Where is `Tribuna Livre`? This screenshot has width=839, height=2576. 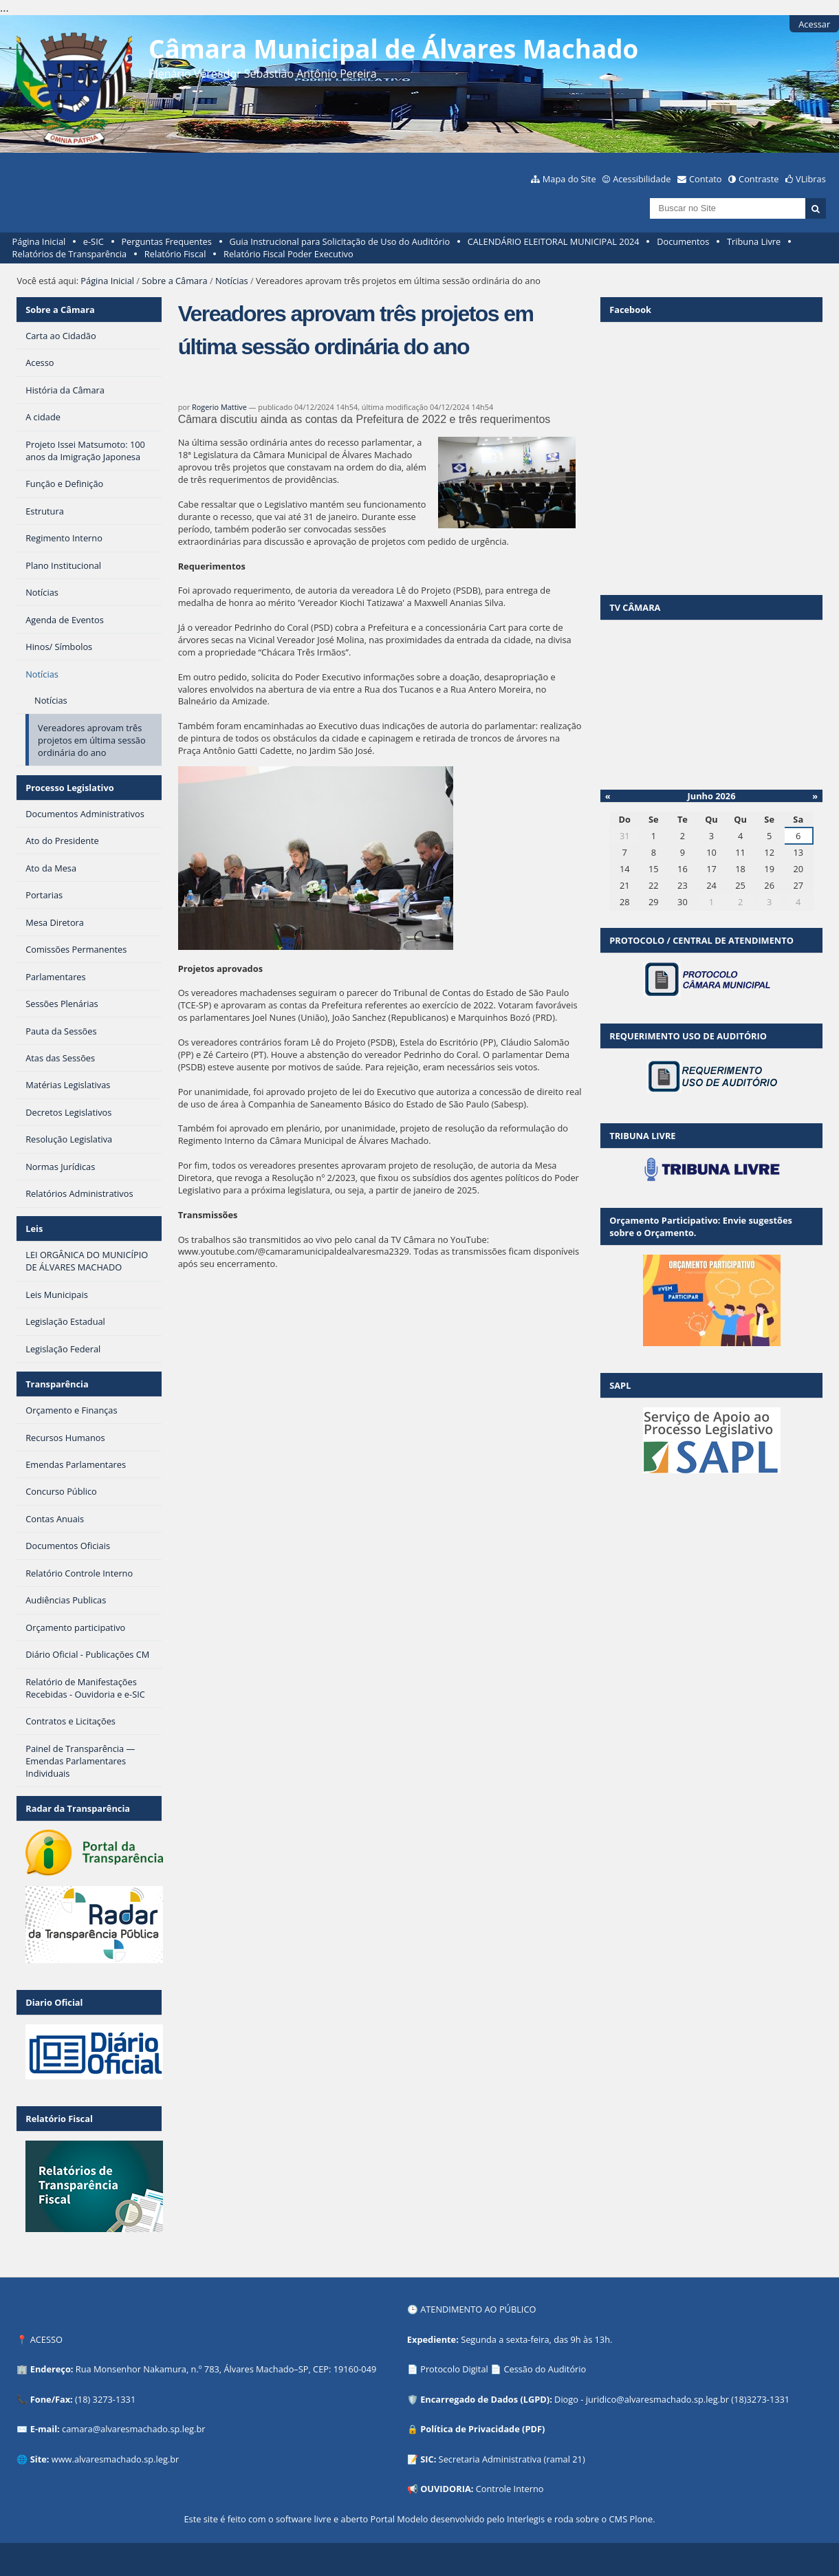 Tribuna Livre is located at coordinates (754, 241).